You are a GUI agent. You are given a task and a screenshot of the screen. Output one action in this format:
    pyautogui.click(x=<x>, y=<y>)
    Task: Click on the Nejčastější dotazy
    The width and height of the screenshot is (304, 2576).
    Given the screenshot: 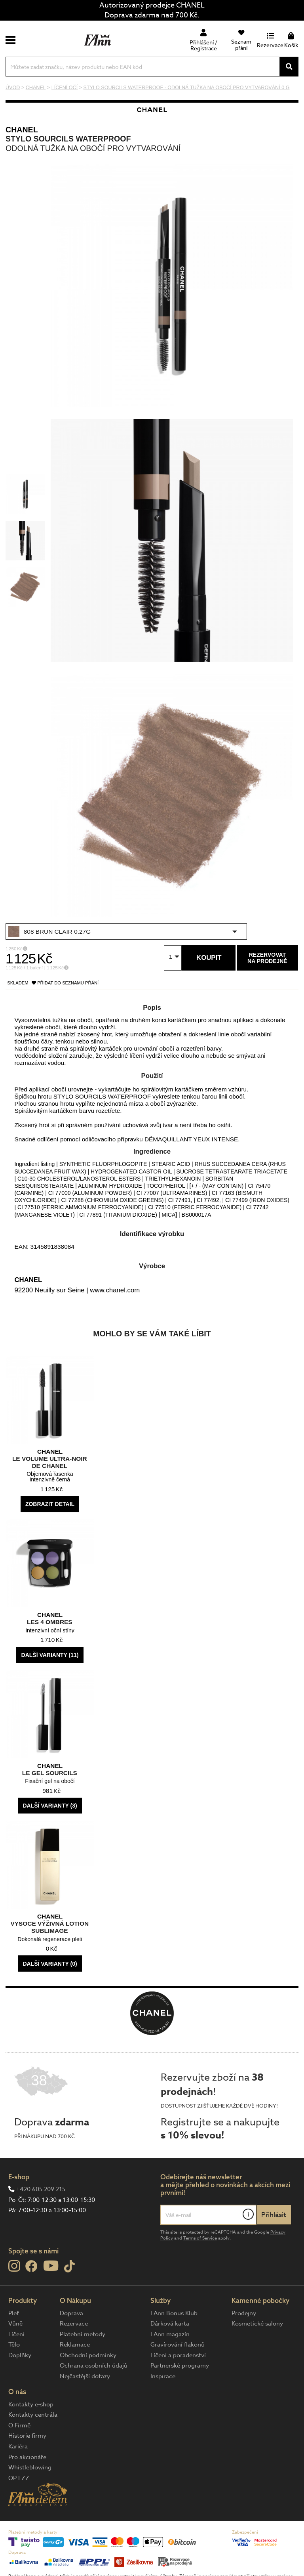 What is the action you would take?
    pyautogui.click(x=85, y=2376)
    